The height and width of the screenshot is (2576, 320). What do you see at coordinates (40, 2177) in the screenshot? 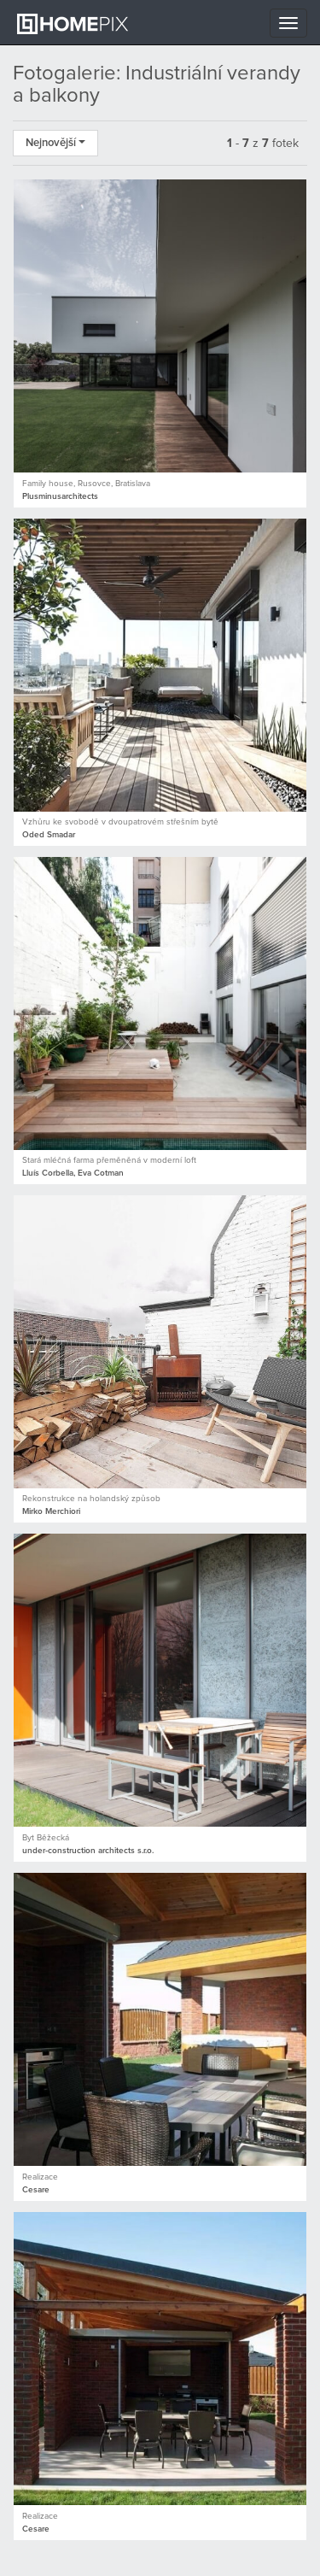
I see `Realizace` at bounding box center [40, 2177].